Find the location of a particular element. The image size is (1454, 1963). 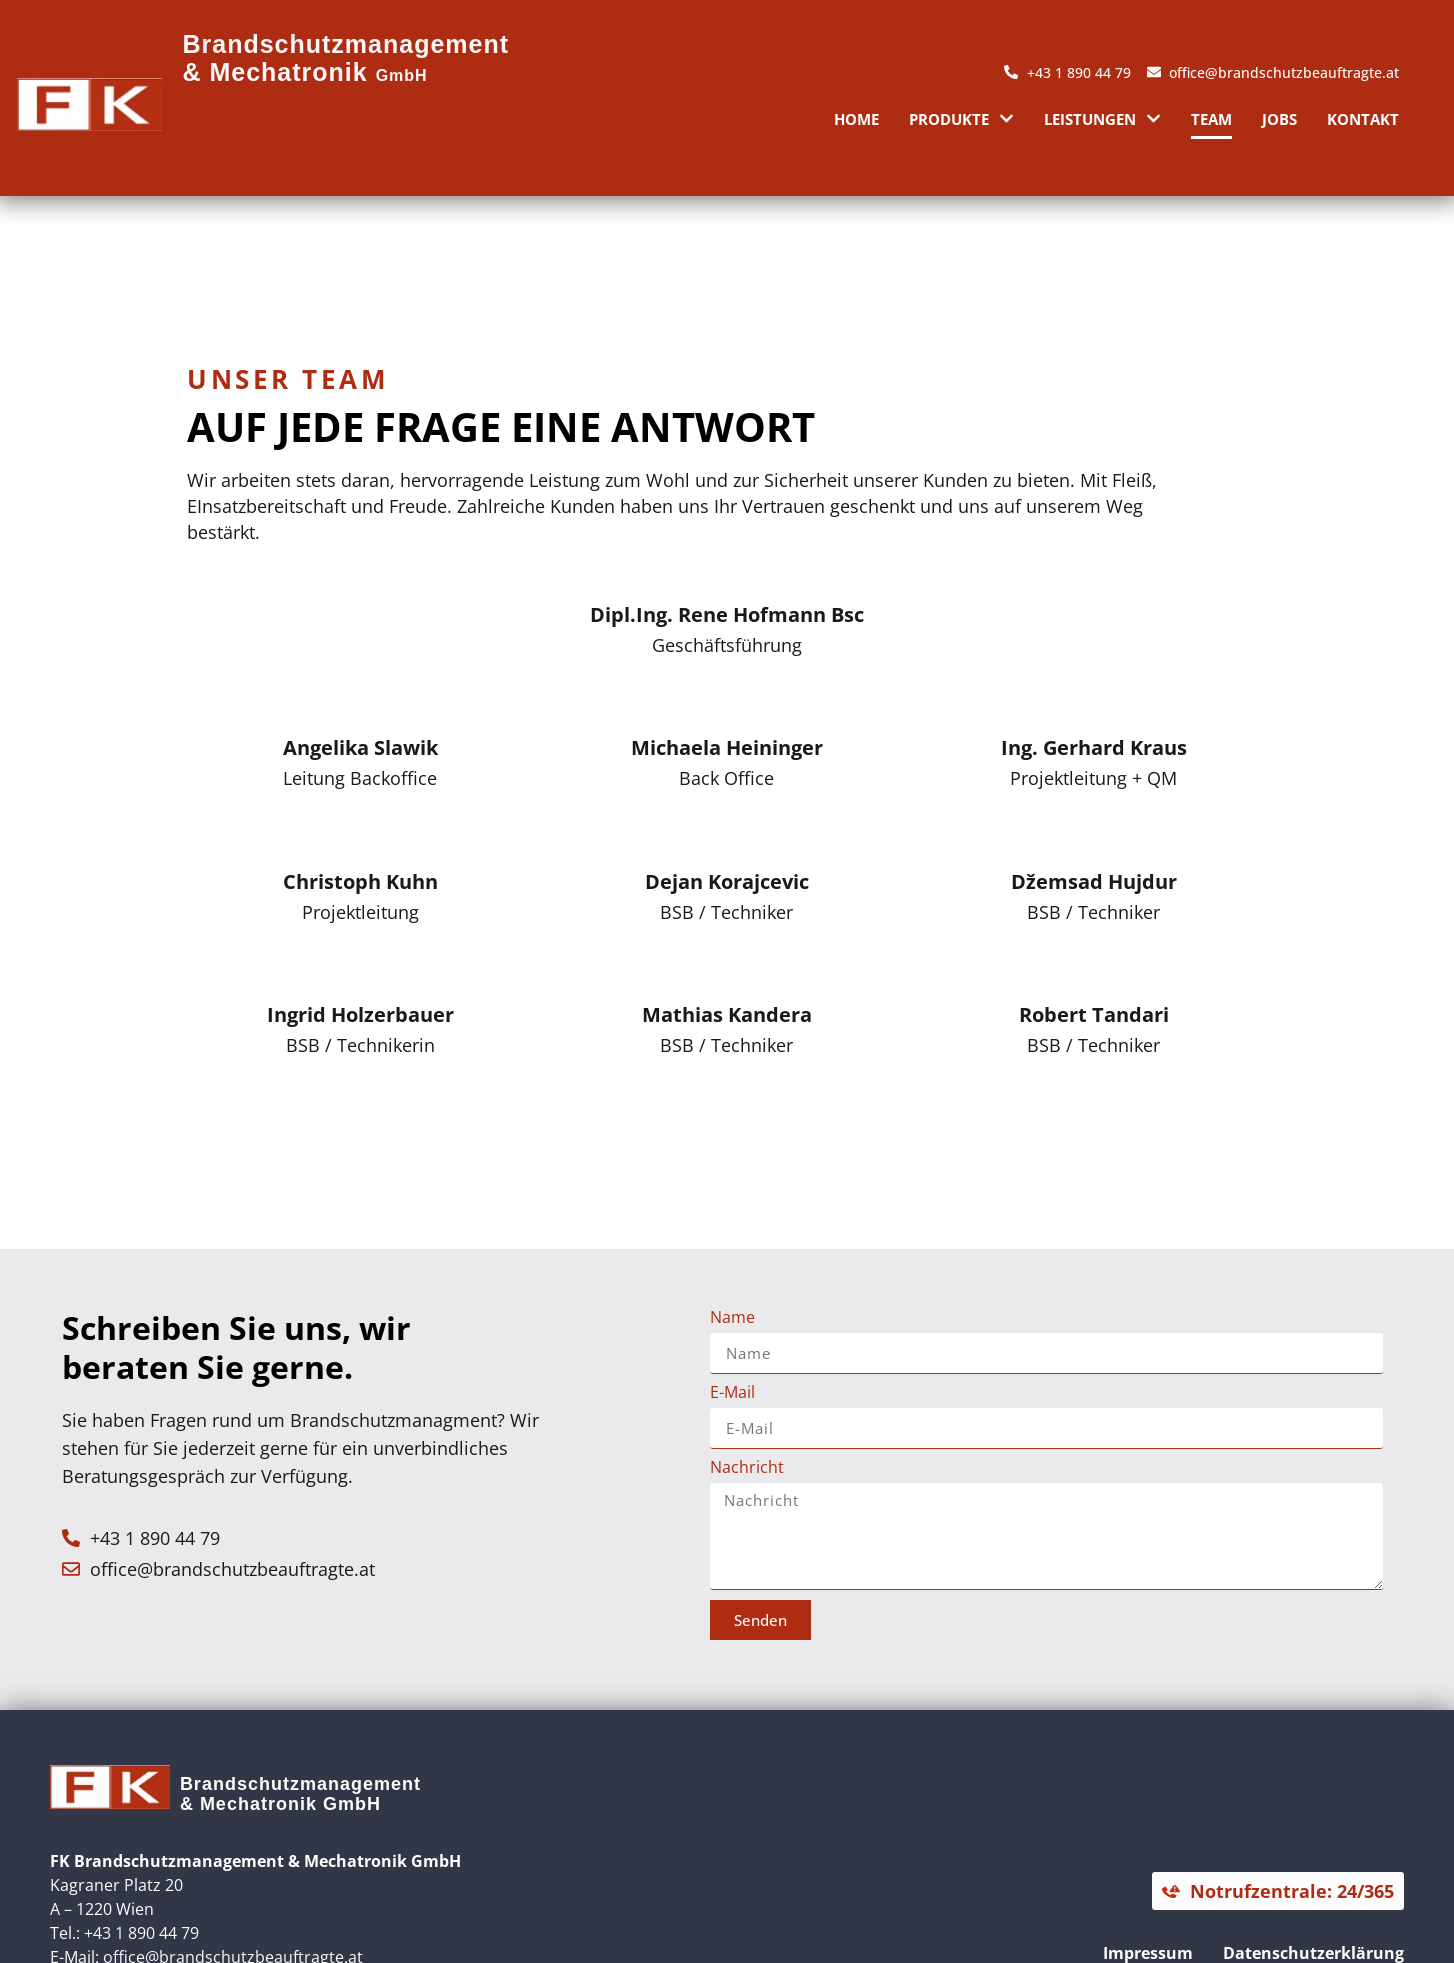

Nachricht is located at coordinates (747, 1468).